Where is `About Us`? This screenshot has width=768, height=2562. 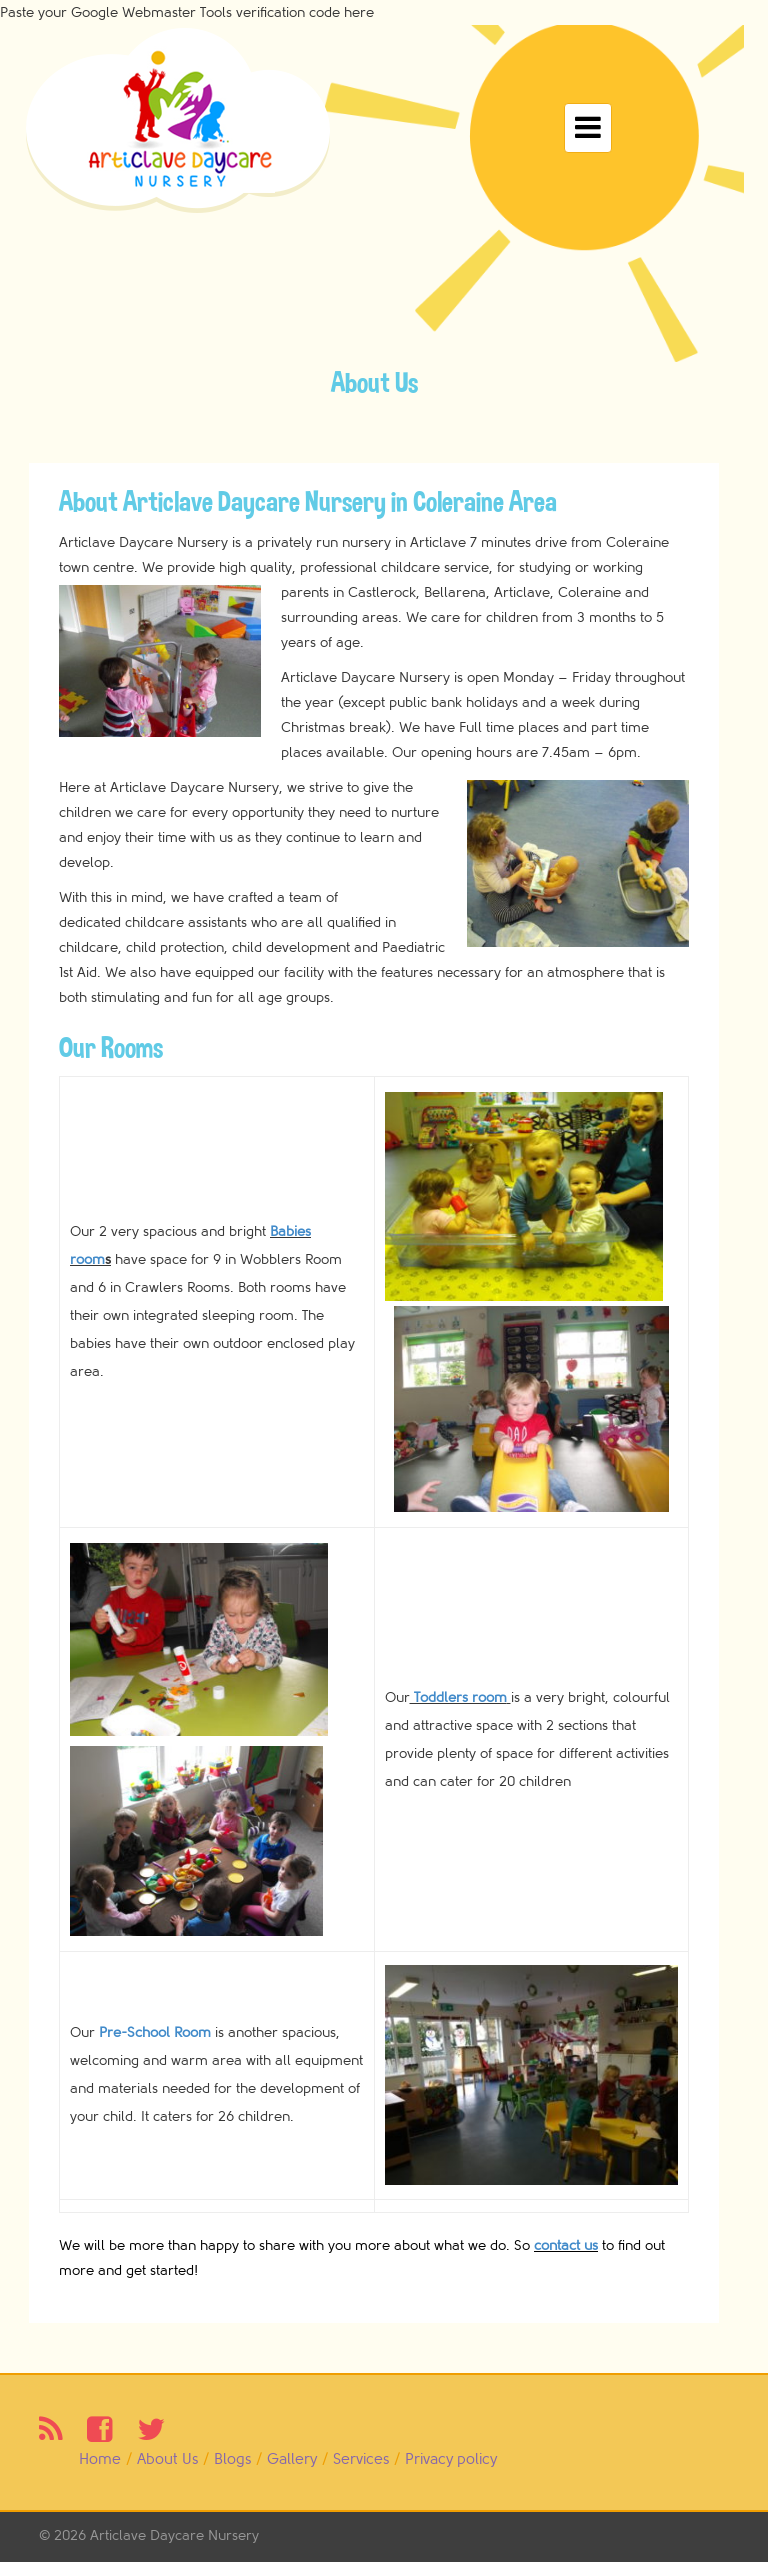
About Us is located at coordinates (167, 2459).